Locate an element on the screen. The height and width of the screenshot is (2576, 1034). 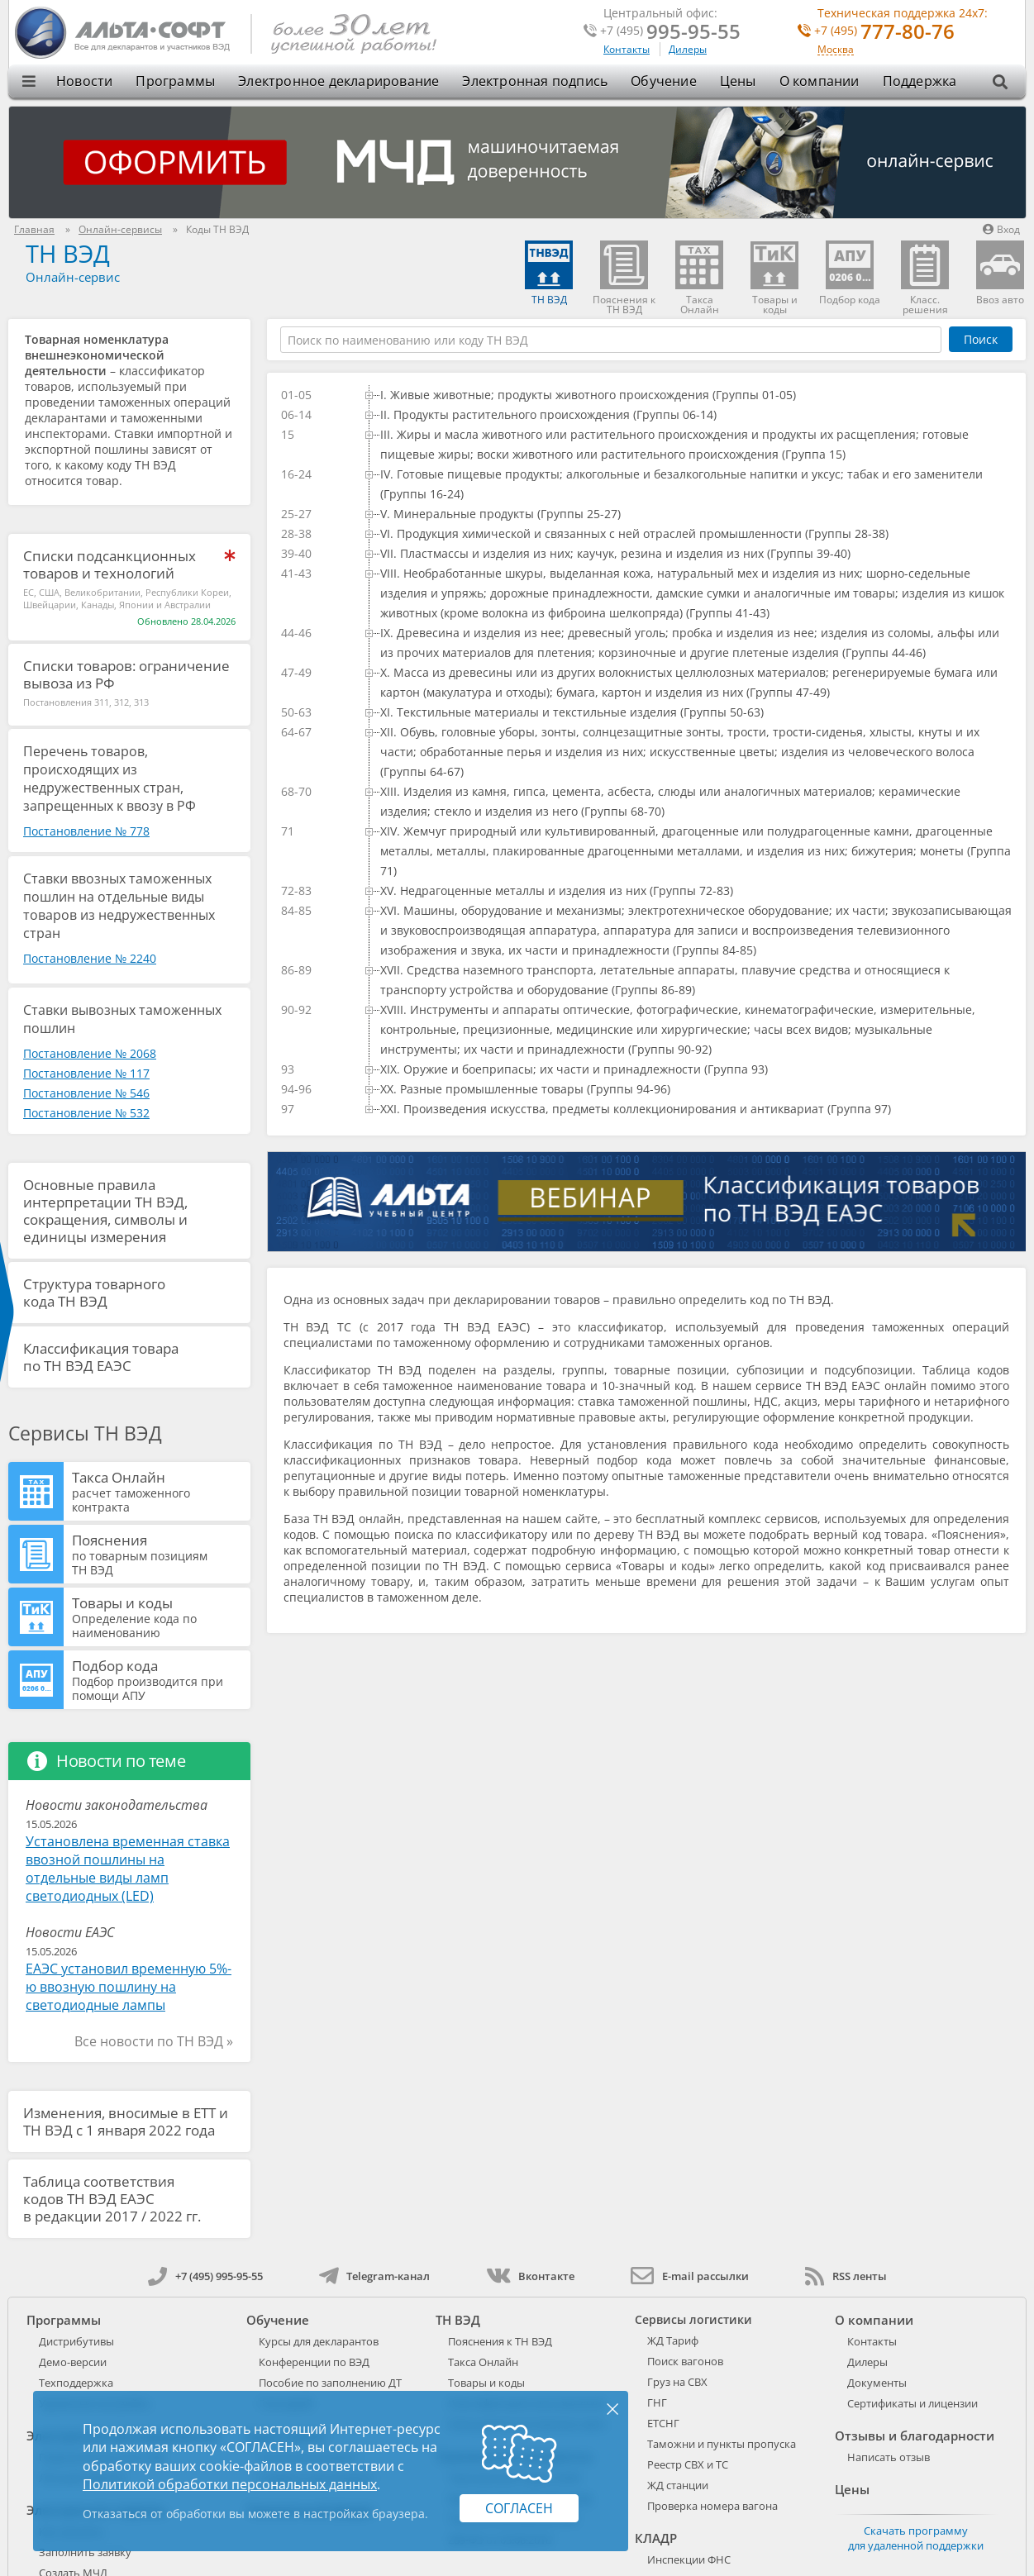
Техподдержка is located at coordinates (76, 2382).